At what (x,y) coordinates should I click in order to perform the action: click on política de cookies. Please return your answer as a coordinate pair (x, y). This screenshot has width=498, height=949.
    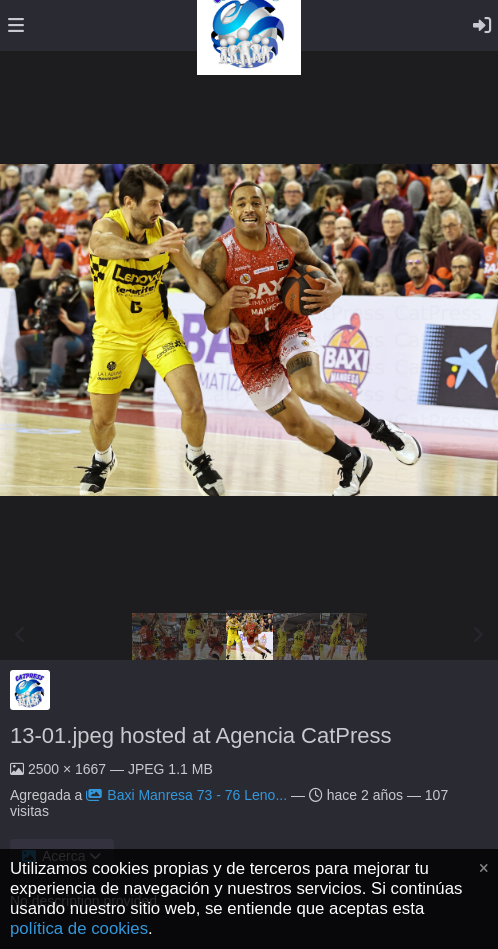
    Looking at the image, I should click on (79, 928).